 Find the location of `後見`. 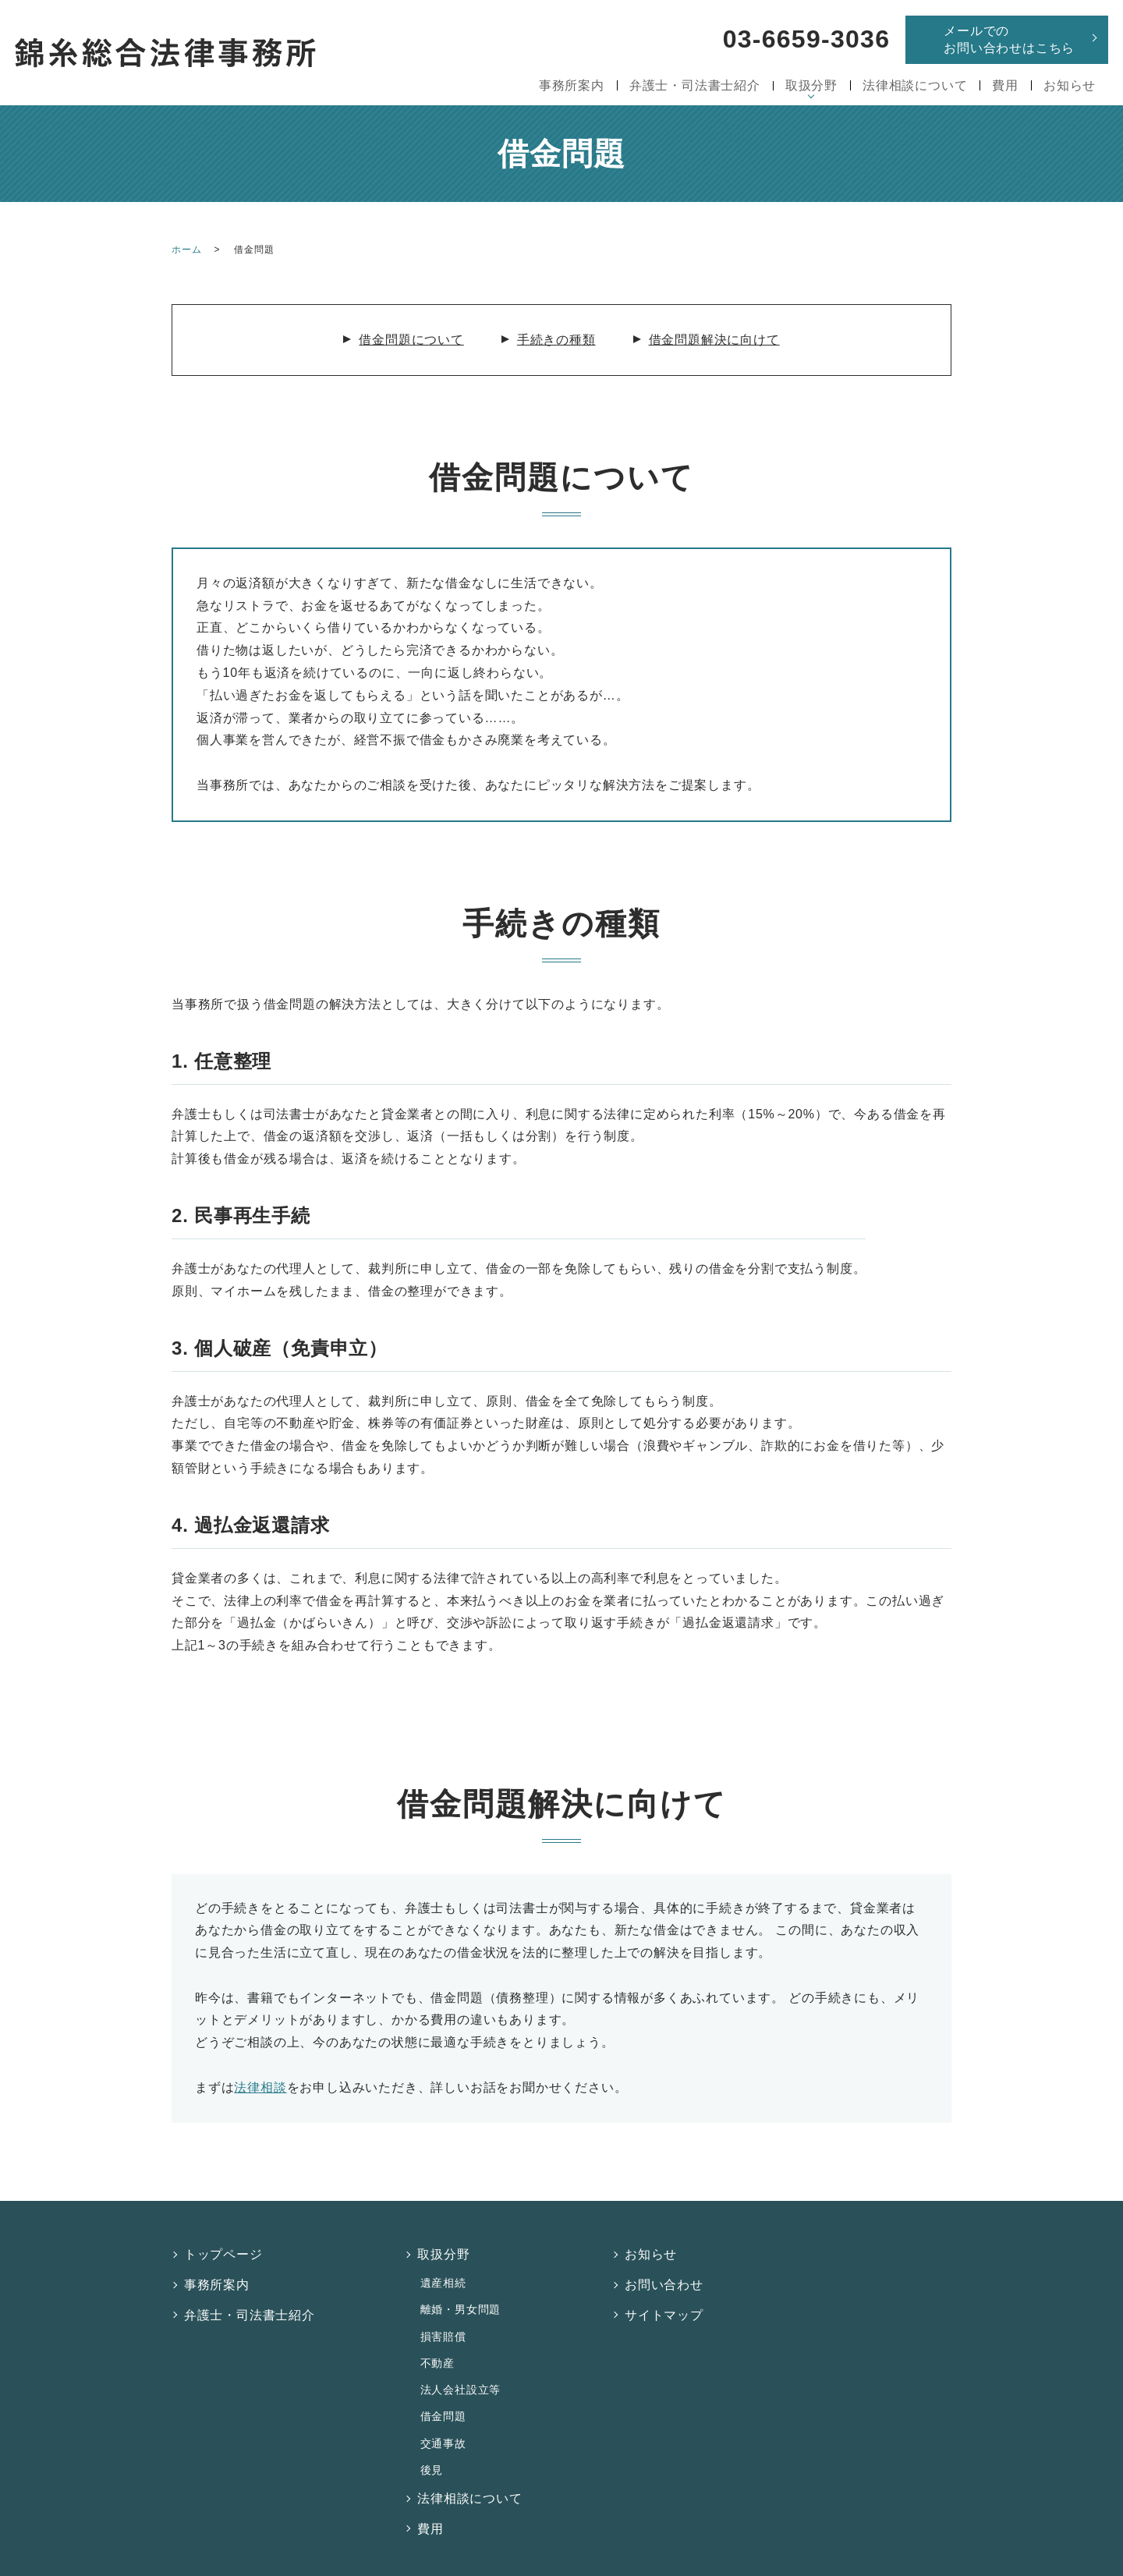

後見 is located at coordinates (430, 2428).